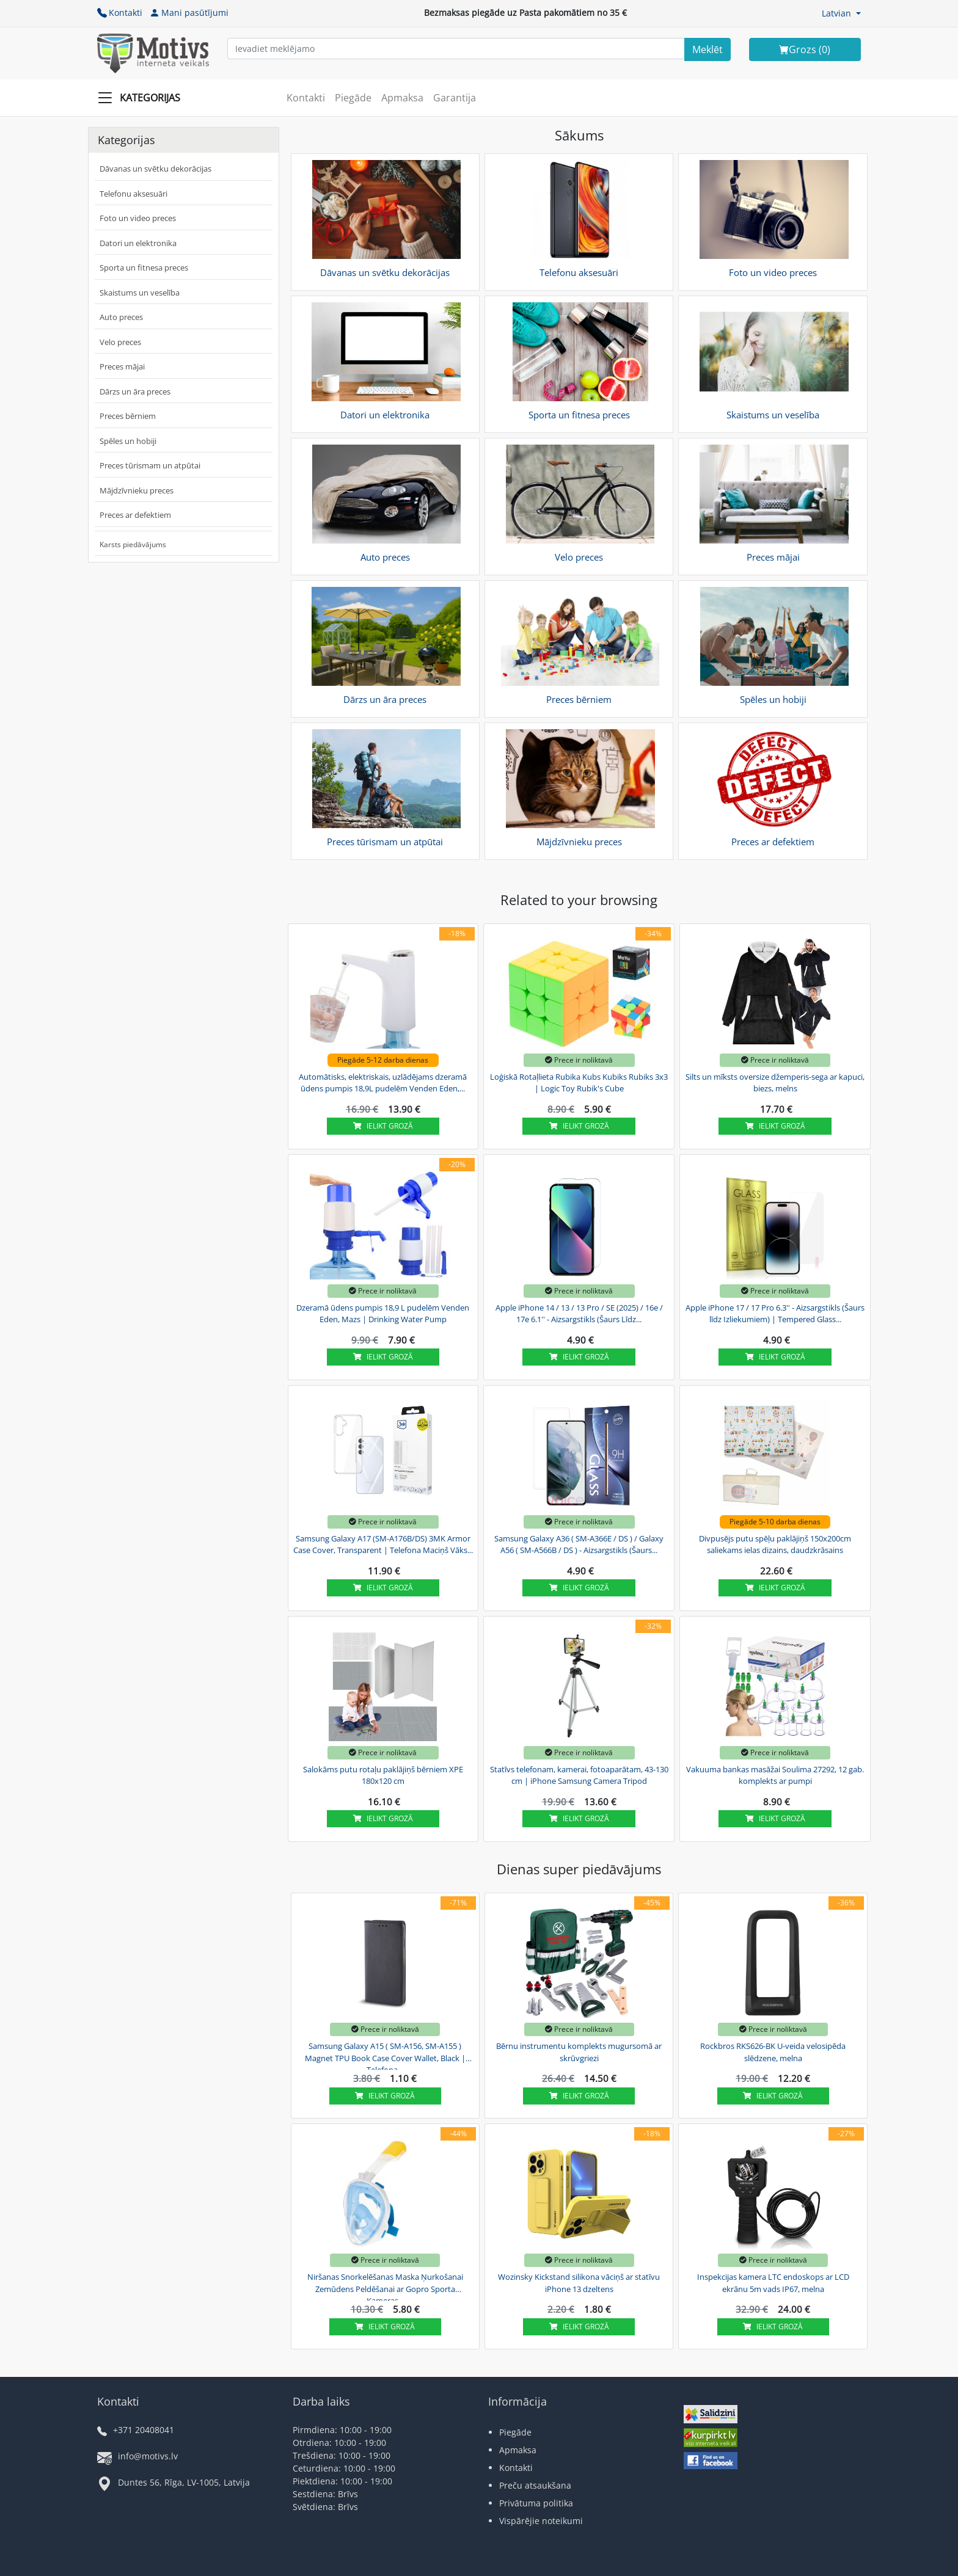  I want to click on Samsung Galaxy A15 ( SM-A156, SM-A155 ) Magnet TPU Book Case Cover Wallet, Black | Telefona..., so click(385, 2056).